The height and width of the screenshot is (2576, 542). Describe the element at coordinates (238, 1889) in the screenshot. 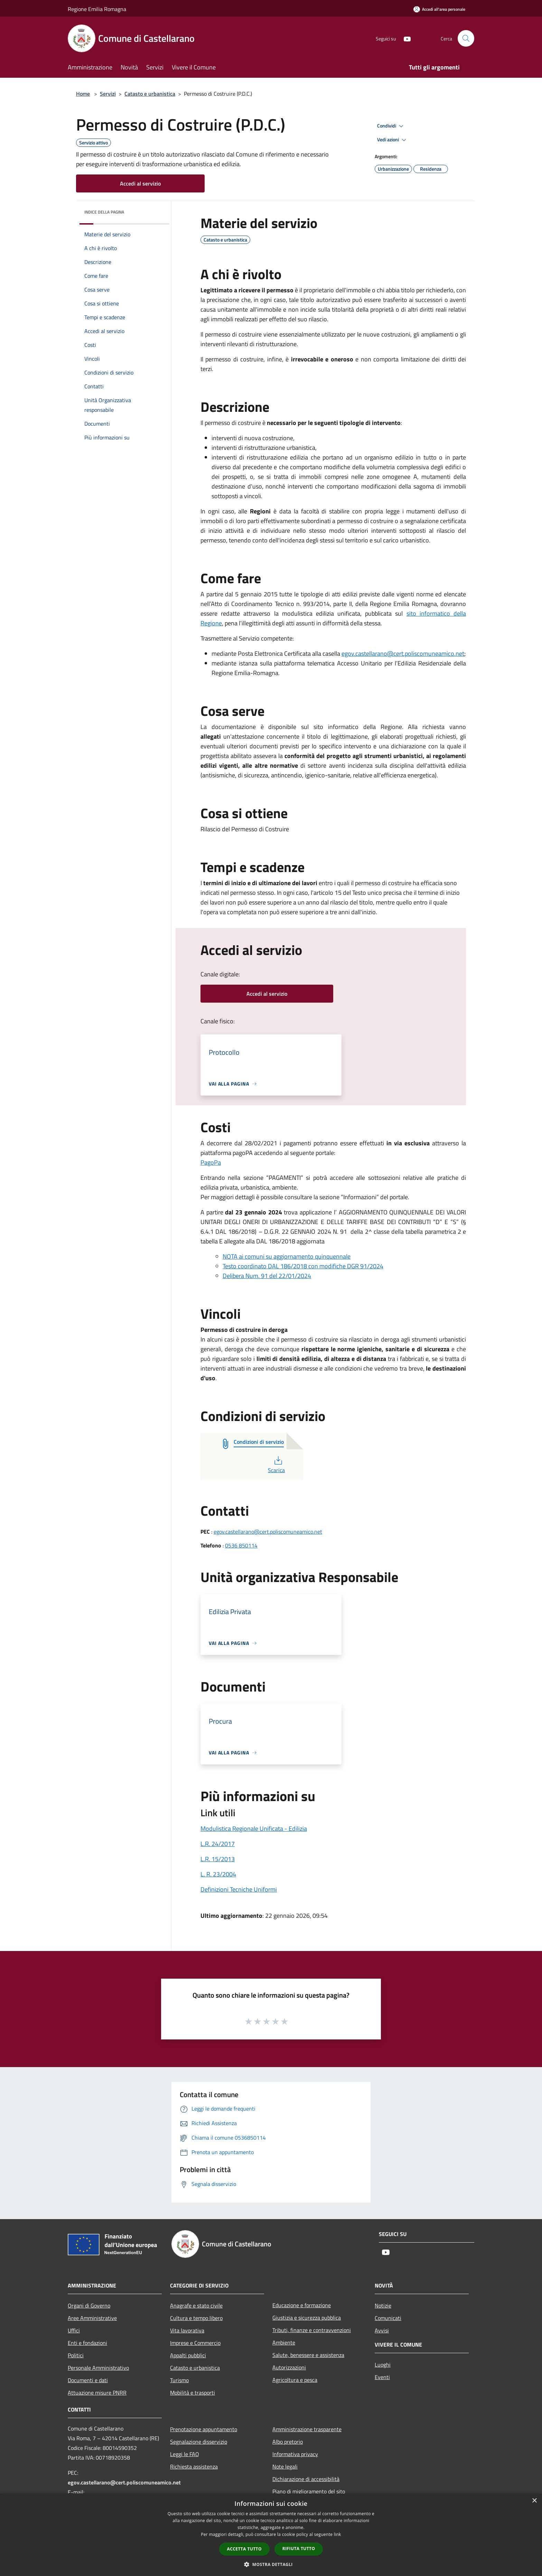

I see `Definizioni Tecniche Uniformi` at that location.